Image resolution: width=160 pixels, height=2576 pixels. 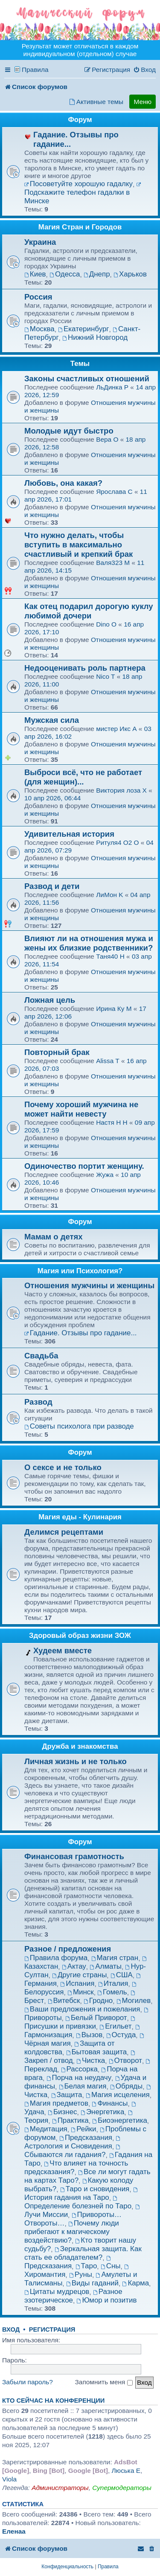 What do you see at coordinates (113, 562) in the screenshot?
I see `Валя323 M` at bounding box center [113, 562].